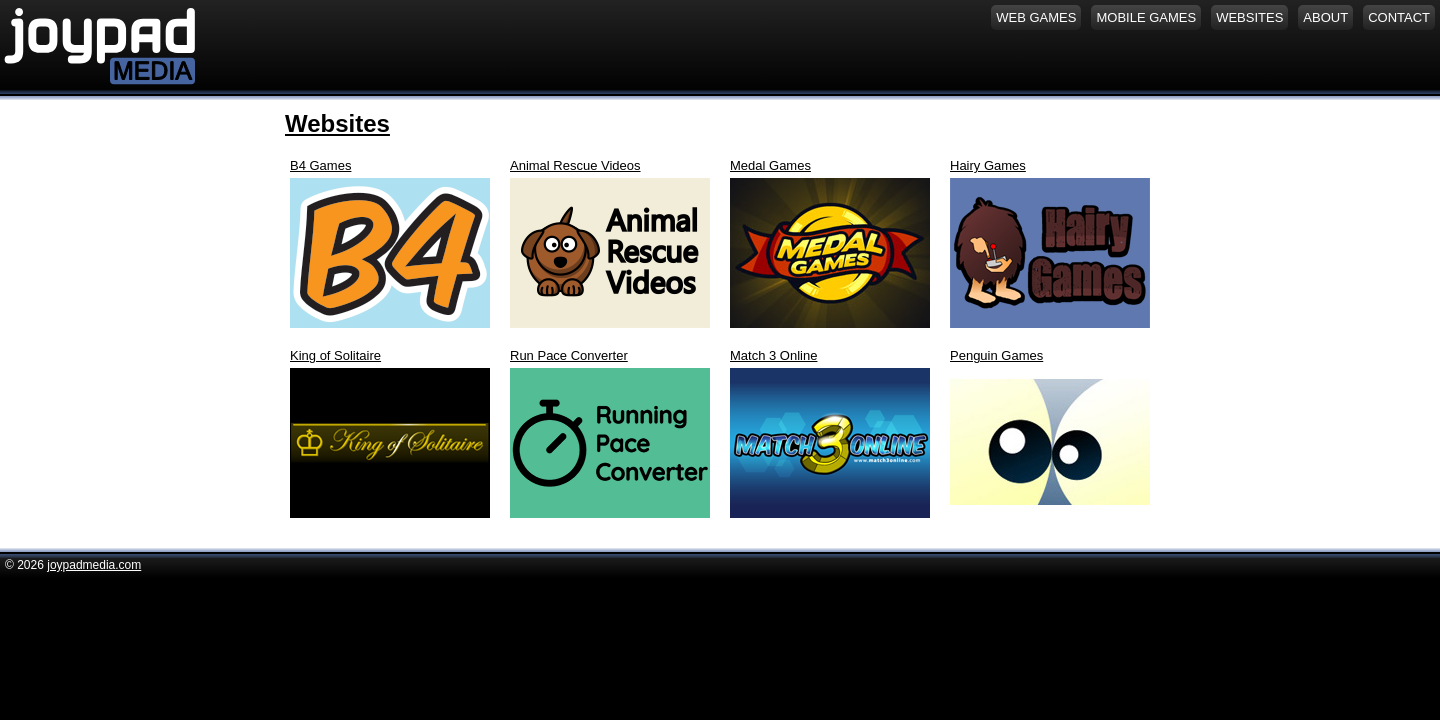  Describe the element at coordinates (337, 123) in the screenshot. I see `Websites` at that location.